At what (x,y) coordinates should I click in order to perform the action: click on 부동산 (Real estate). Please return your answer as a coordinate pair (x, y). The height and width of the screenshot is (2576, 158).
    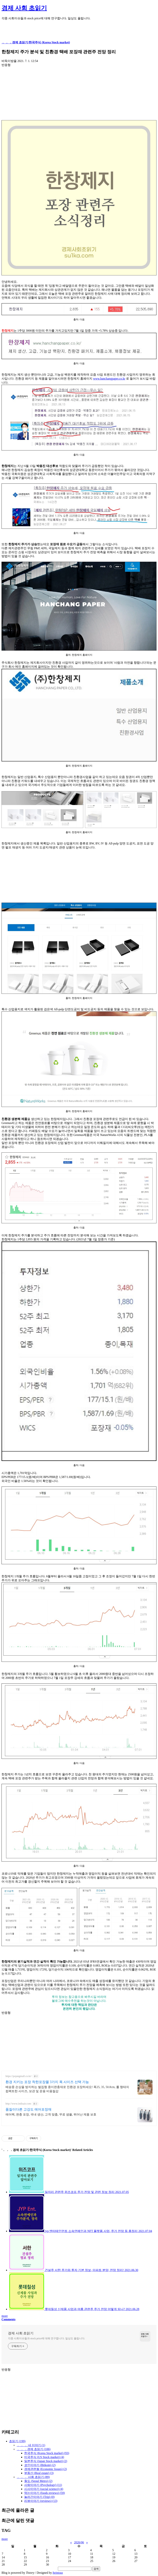
    Looking at the image, I should click on (39, 2473).